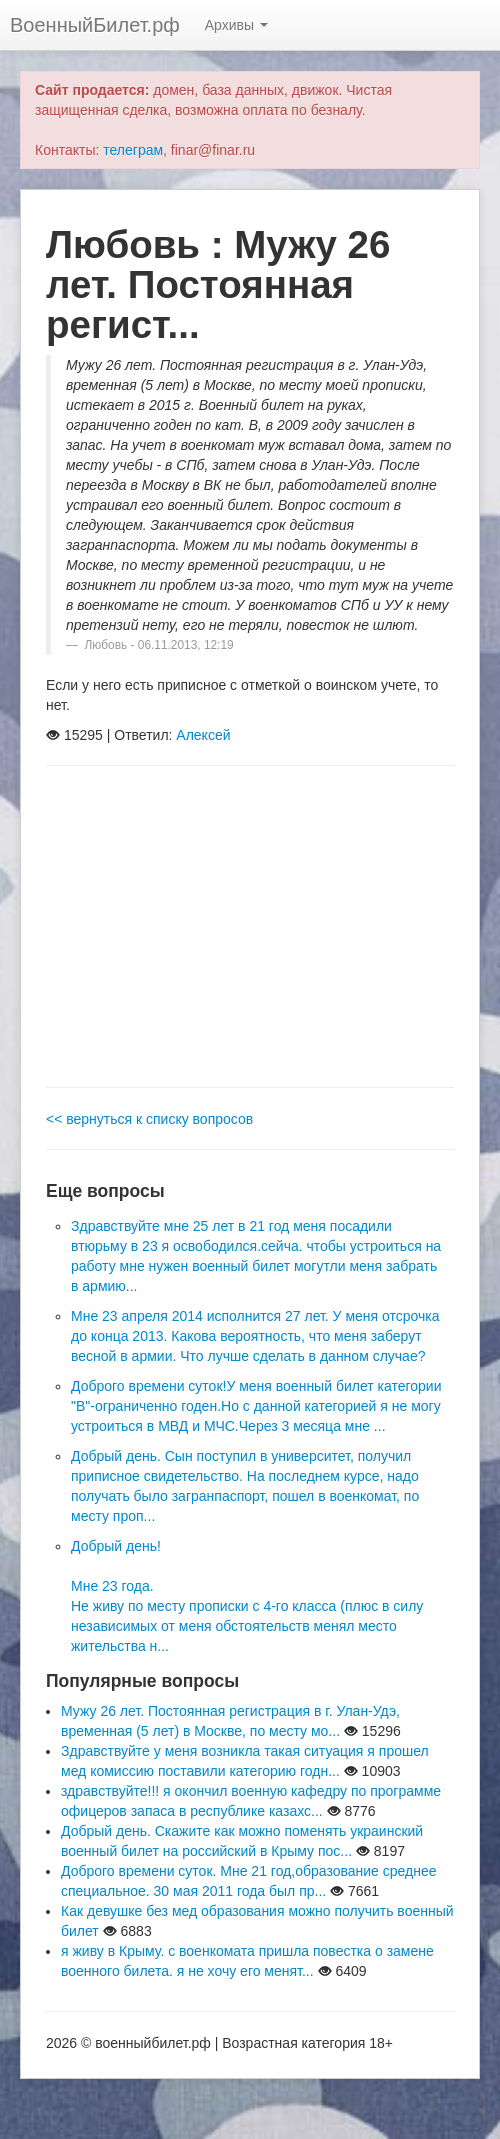 The height and width of the screenshot is (2139, 500). I want to click on Алексей, so click(203, 735).